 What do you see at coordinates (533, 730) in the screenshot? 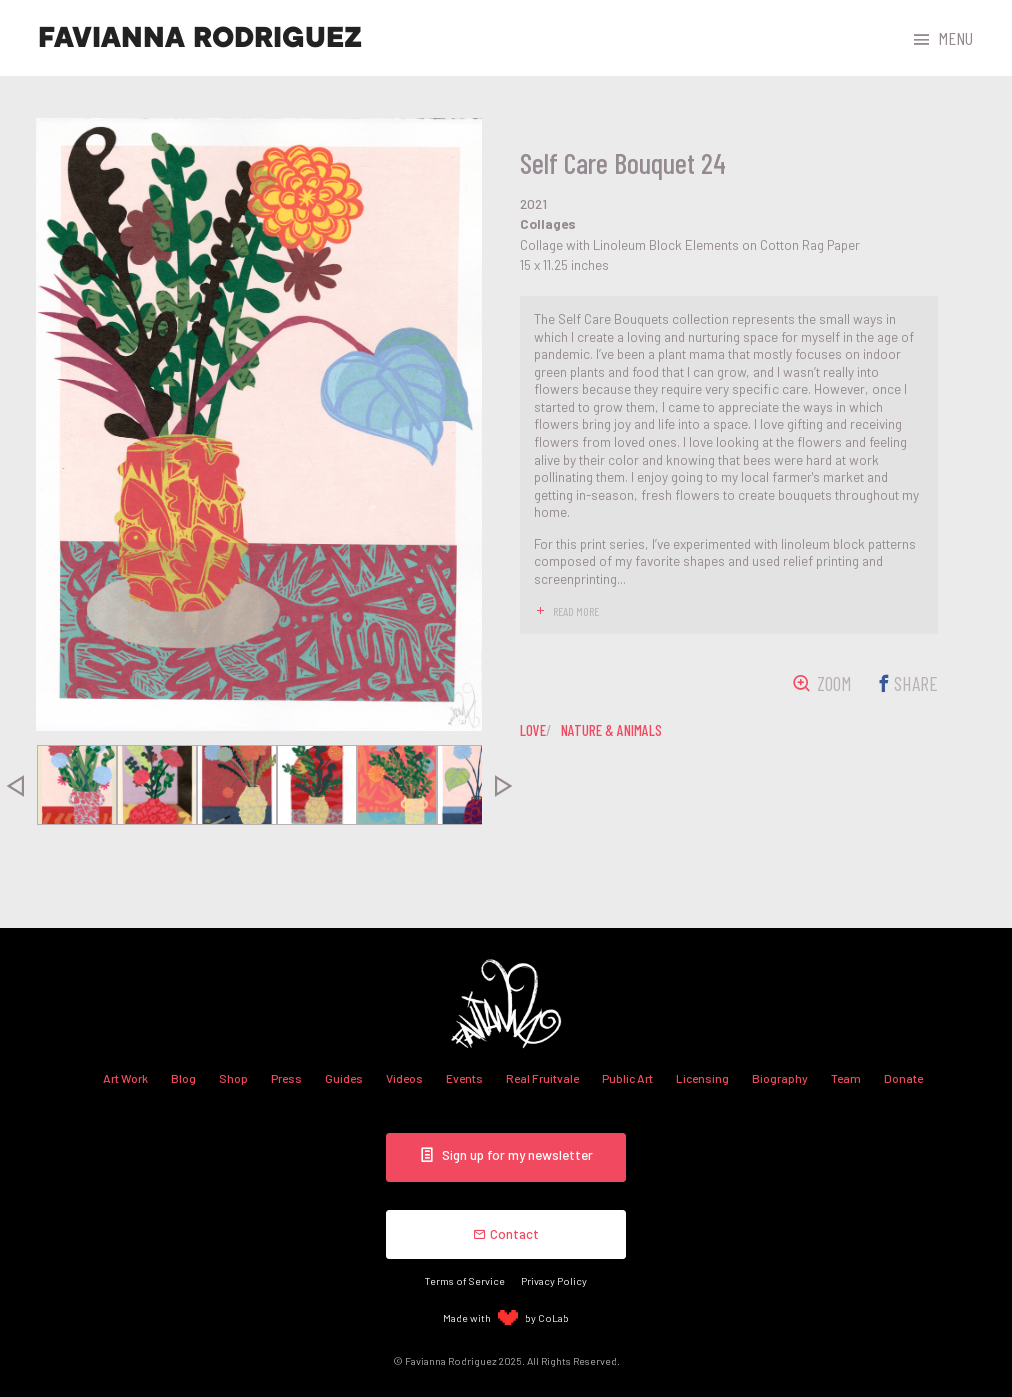
I see `love` at bounding box center [533, 730].